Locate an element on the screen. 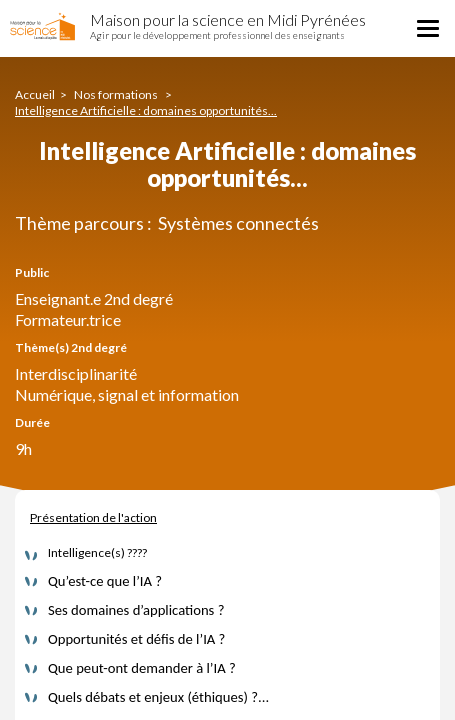 The height and width of the screenshot is (720, 455). Numérique, signal et information is located at coordinates (127, 394).